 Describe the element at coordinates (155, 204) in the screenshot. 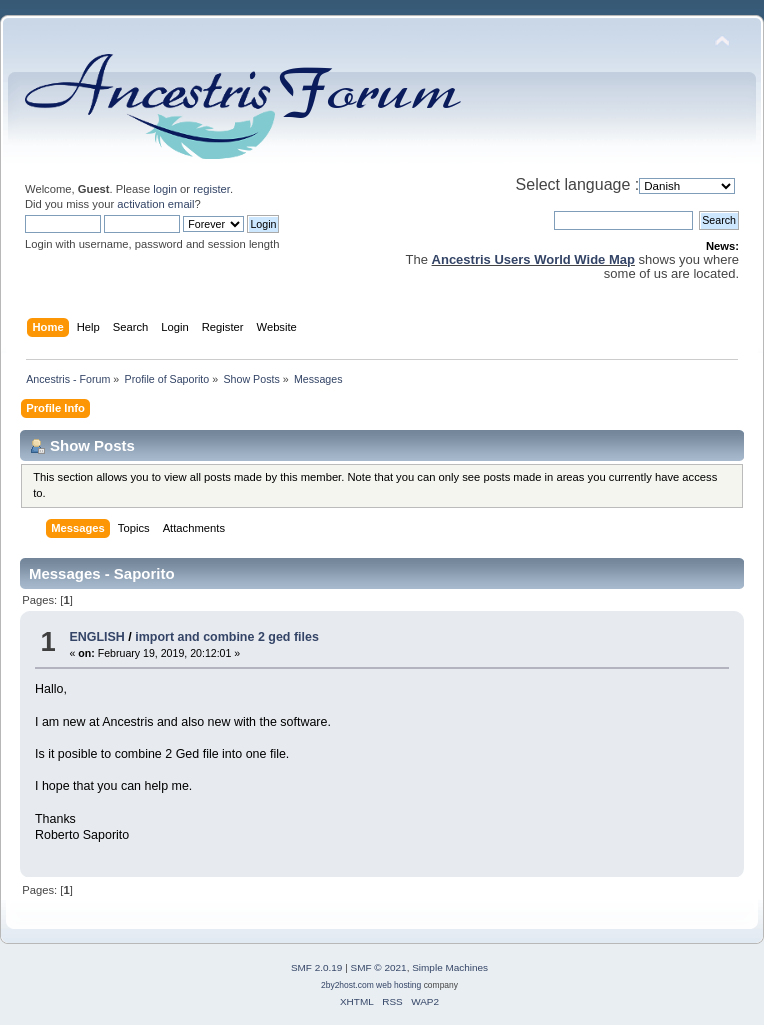

I see `activation email` at that location.